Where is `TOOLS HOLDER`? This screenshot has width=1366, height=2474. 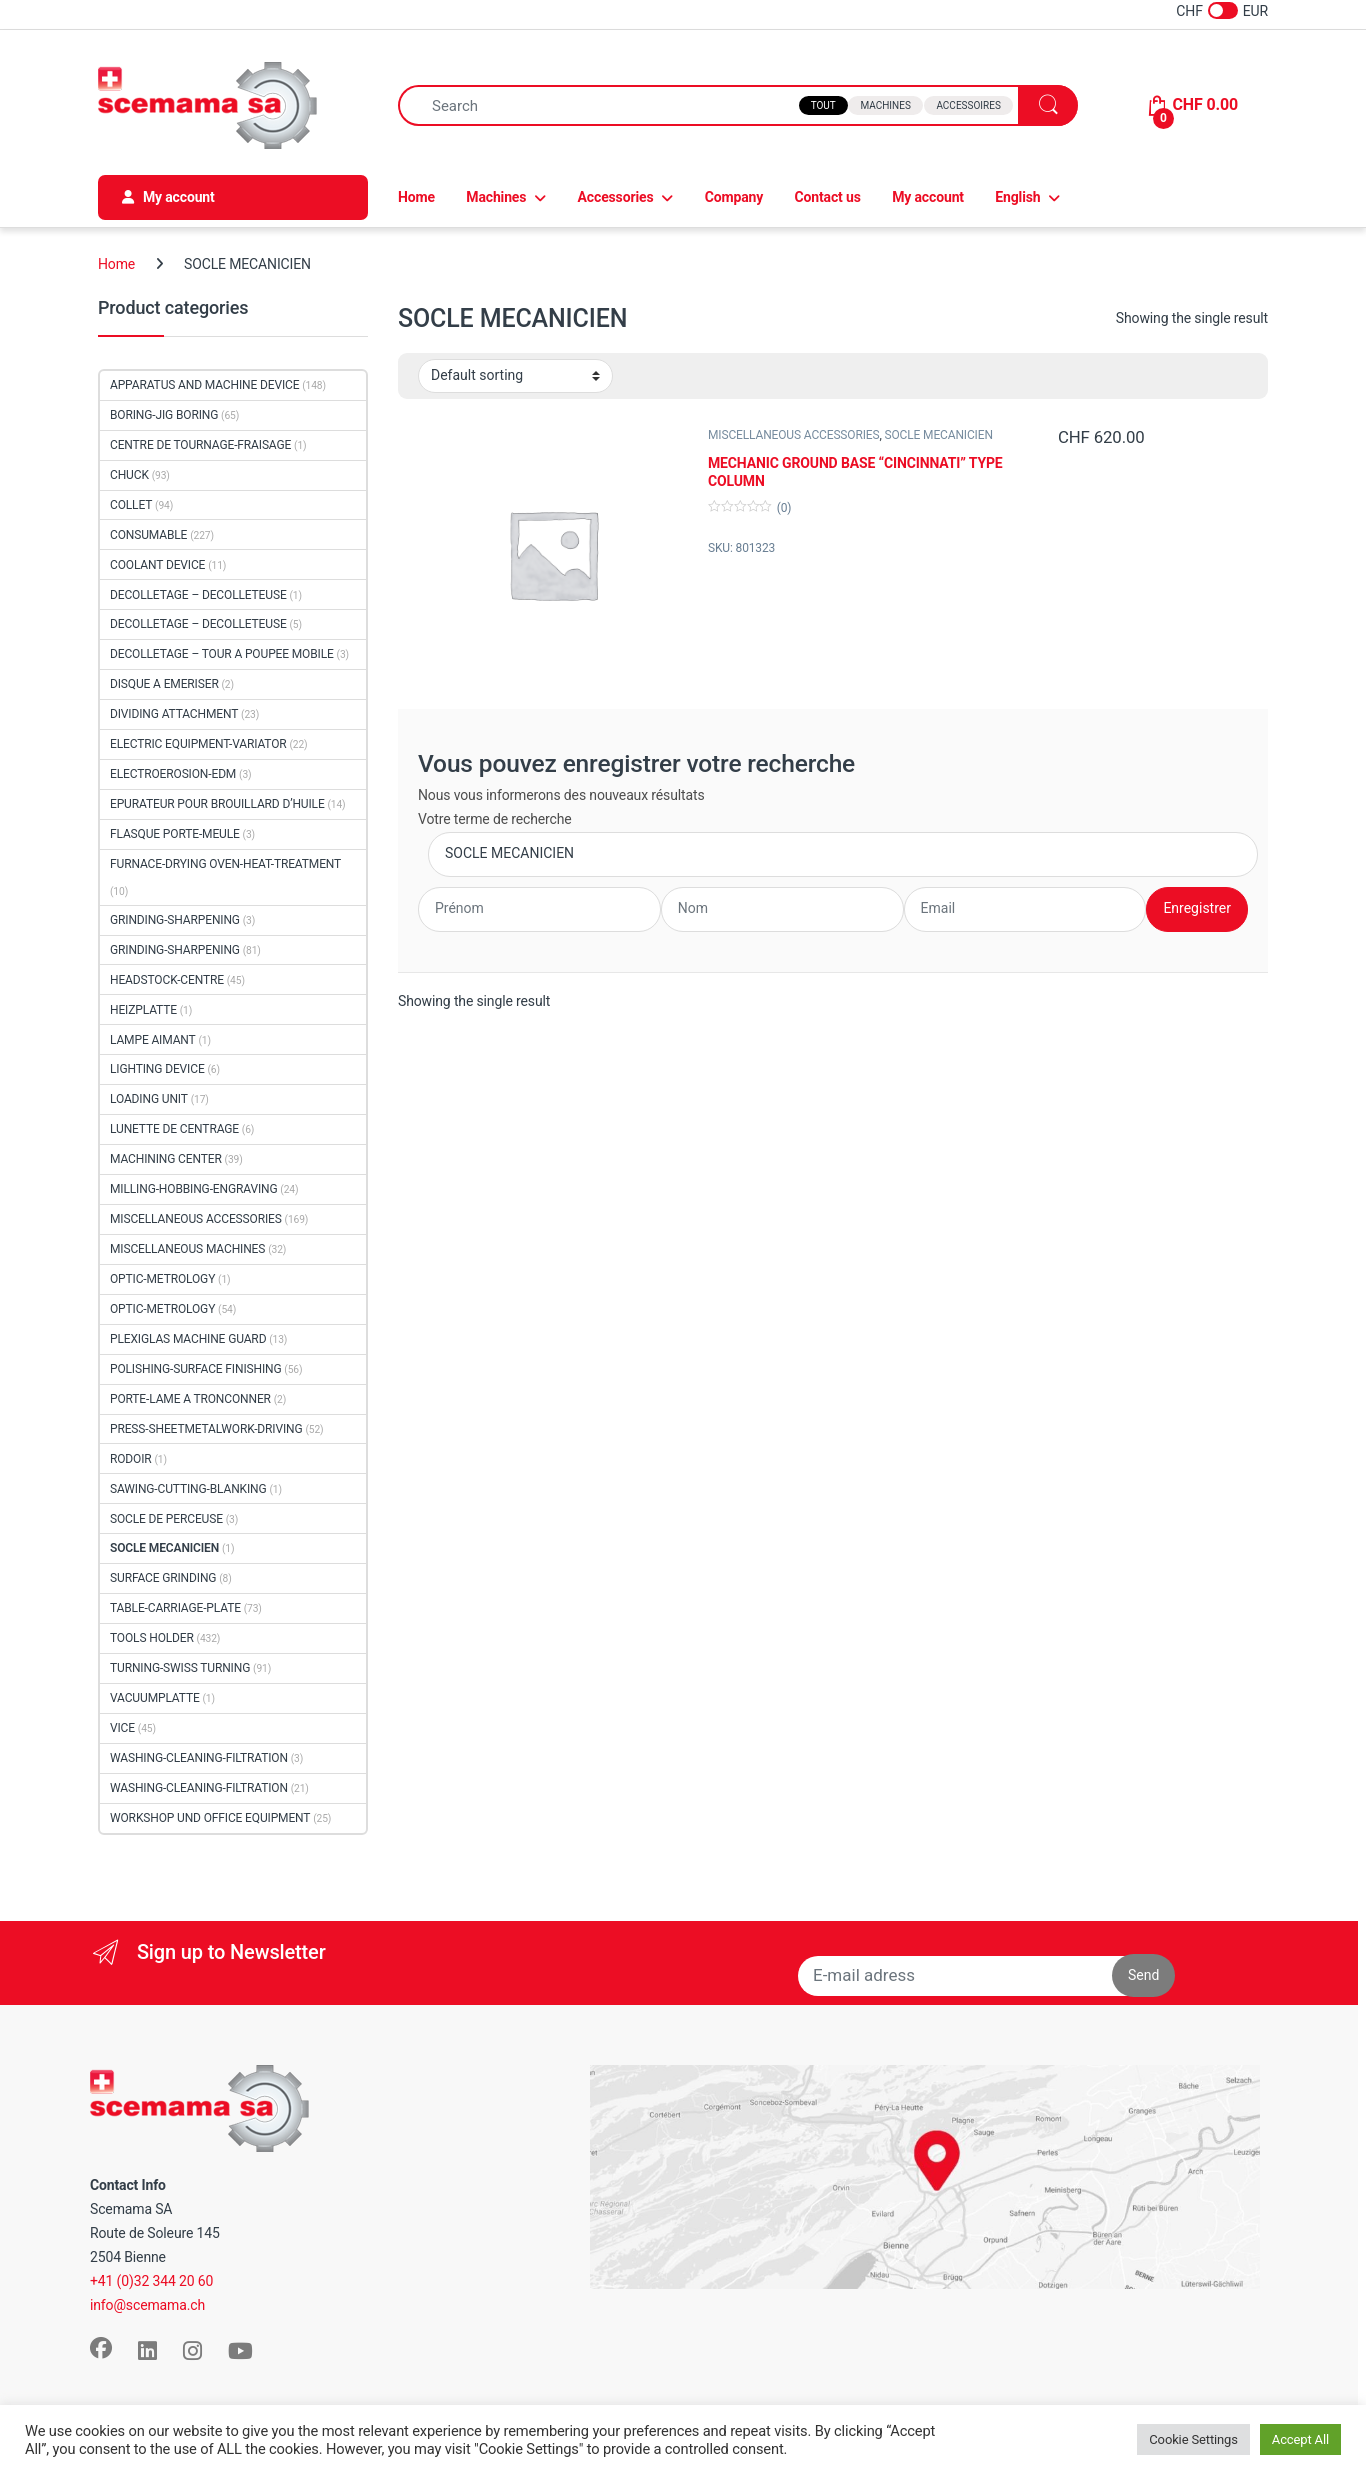 TOOLS HOLDER is located at coordinates (152, 1638).